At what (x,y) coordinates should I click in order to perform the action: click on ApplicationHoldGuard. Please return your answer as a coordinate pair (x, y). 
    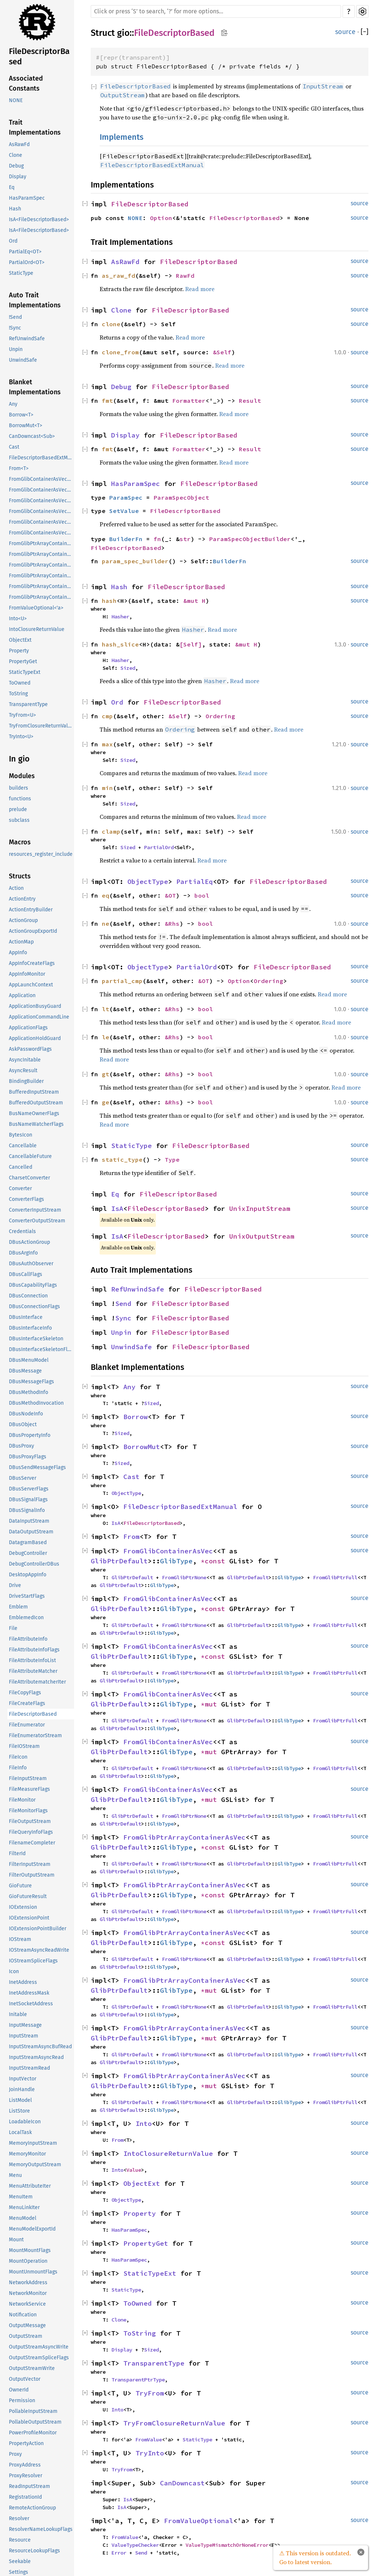
    Looking at the image, I should click on (35, 1038).